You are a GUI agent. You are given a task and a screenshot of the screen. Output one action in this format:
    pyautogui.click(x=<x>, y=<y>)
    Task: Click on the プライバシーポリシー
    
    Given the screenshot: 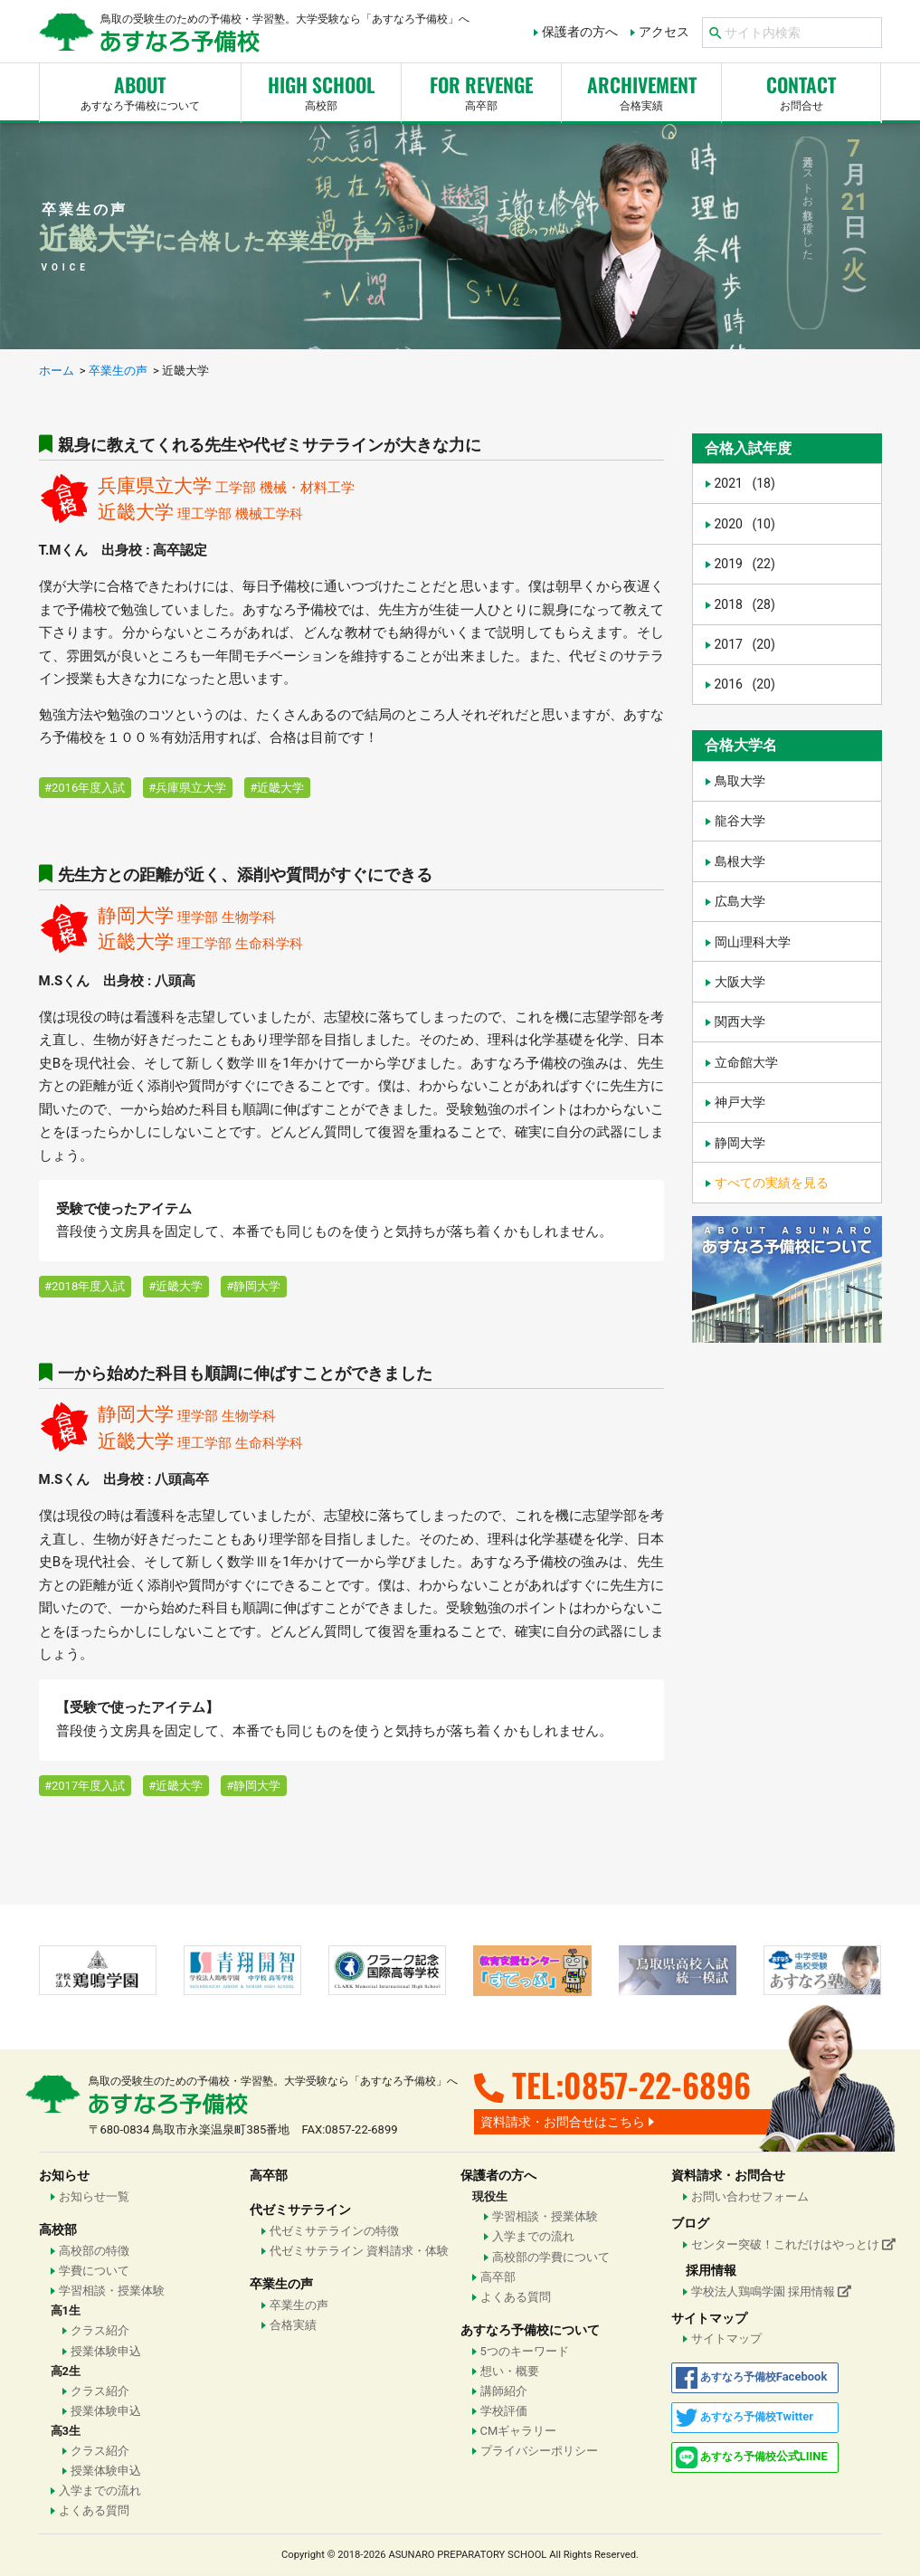 What is the action you would take?
    pyautogui.click(x=539, y=2450)
    